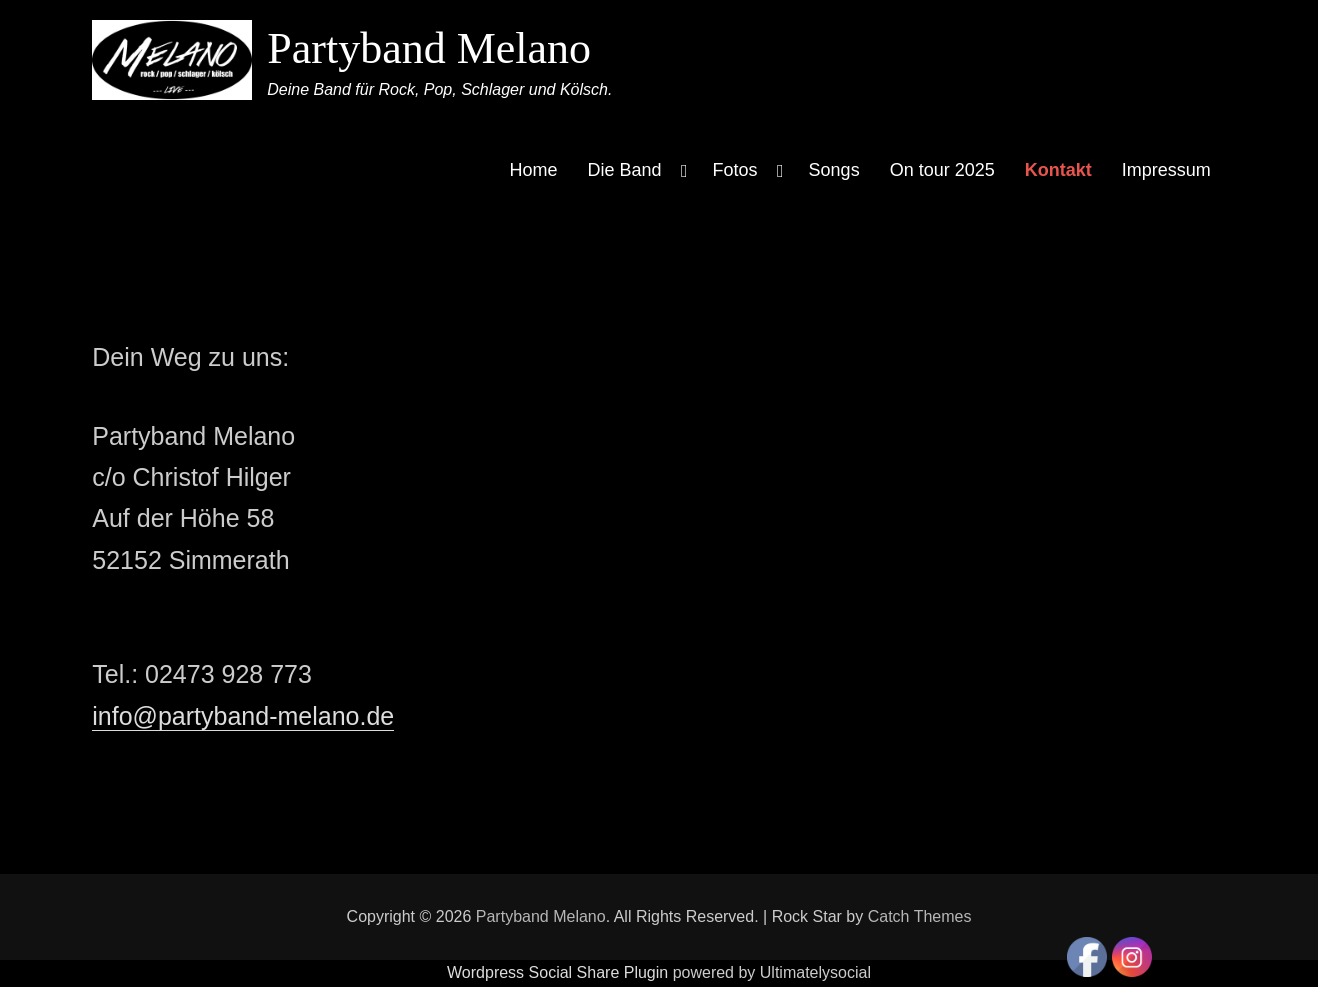 The image size is (1318, 987). I want to click on info@partyband-melano.de, so click(243, 716).